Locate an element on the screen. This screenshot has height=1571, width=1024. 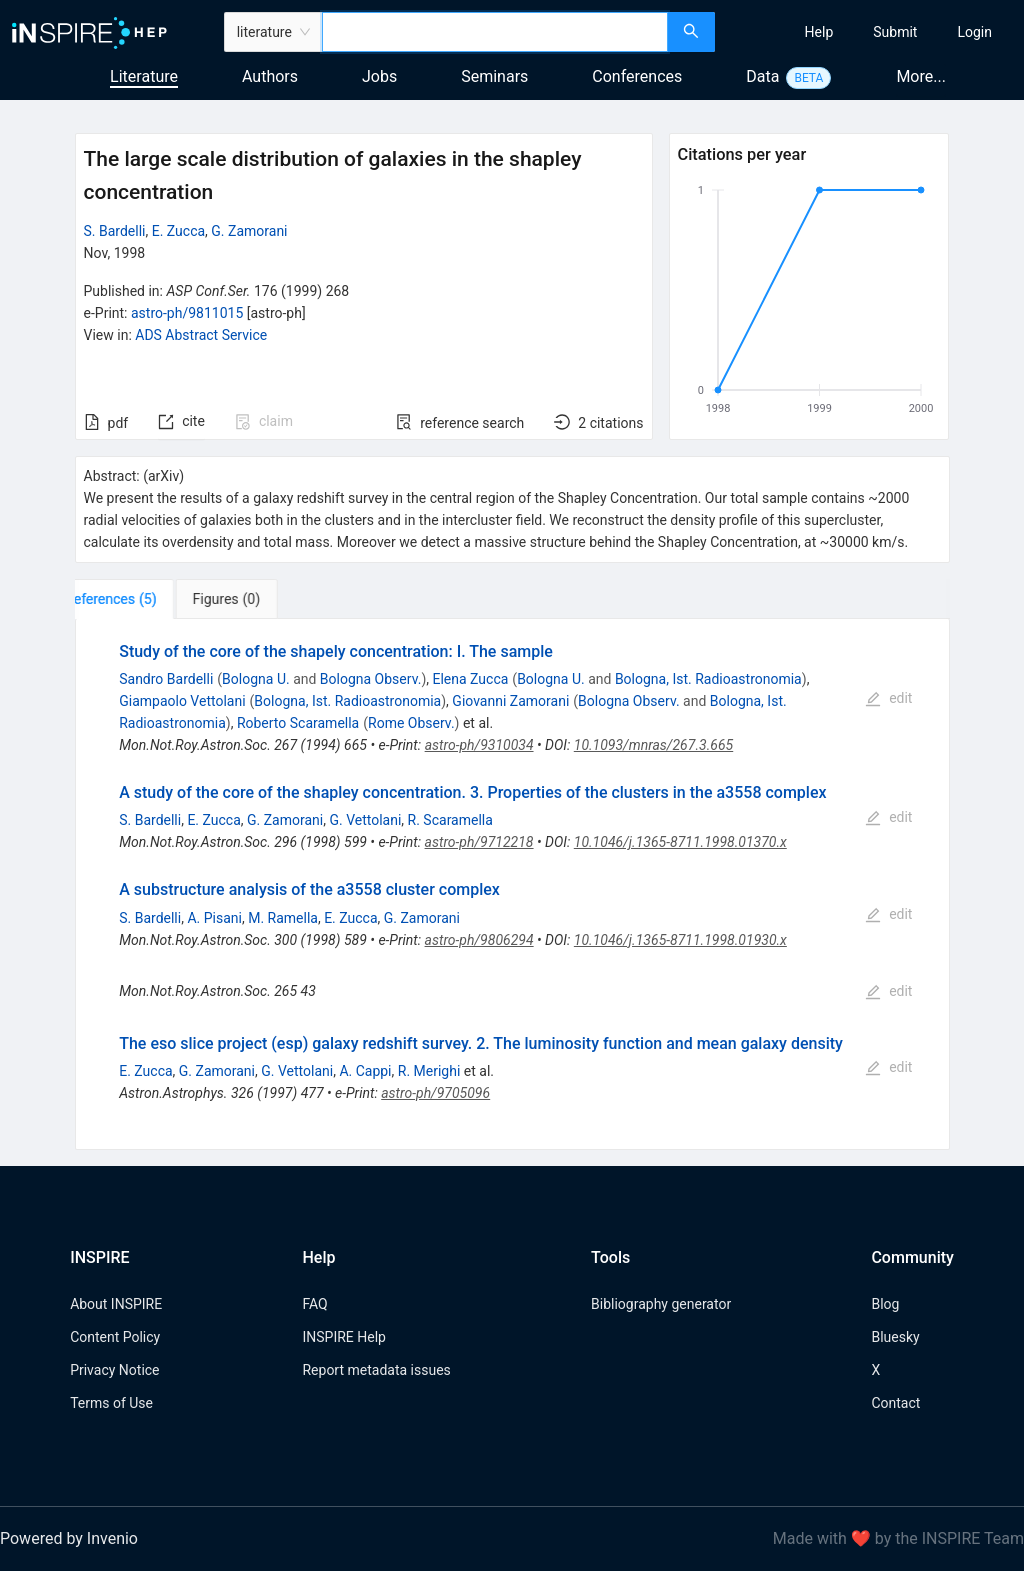
Elena Zucca is located at coordinates (470, 679).